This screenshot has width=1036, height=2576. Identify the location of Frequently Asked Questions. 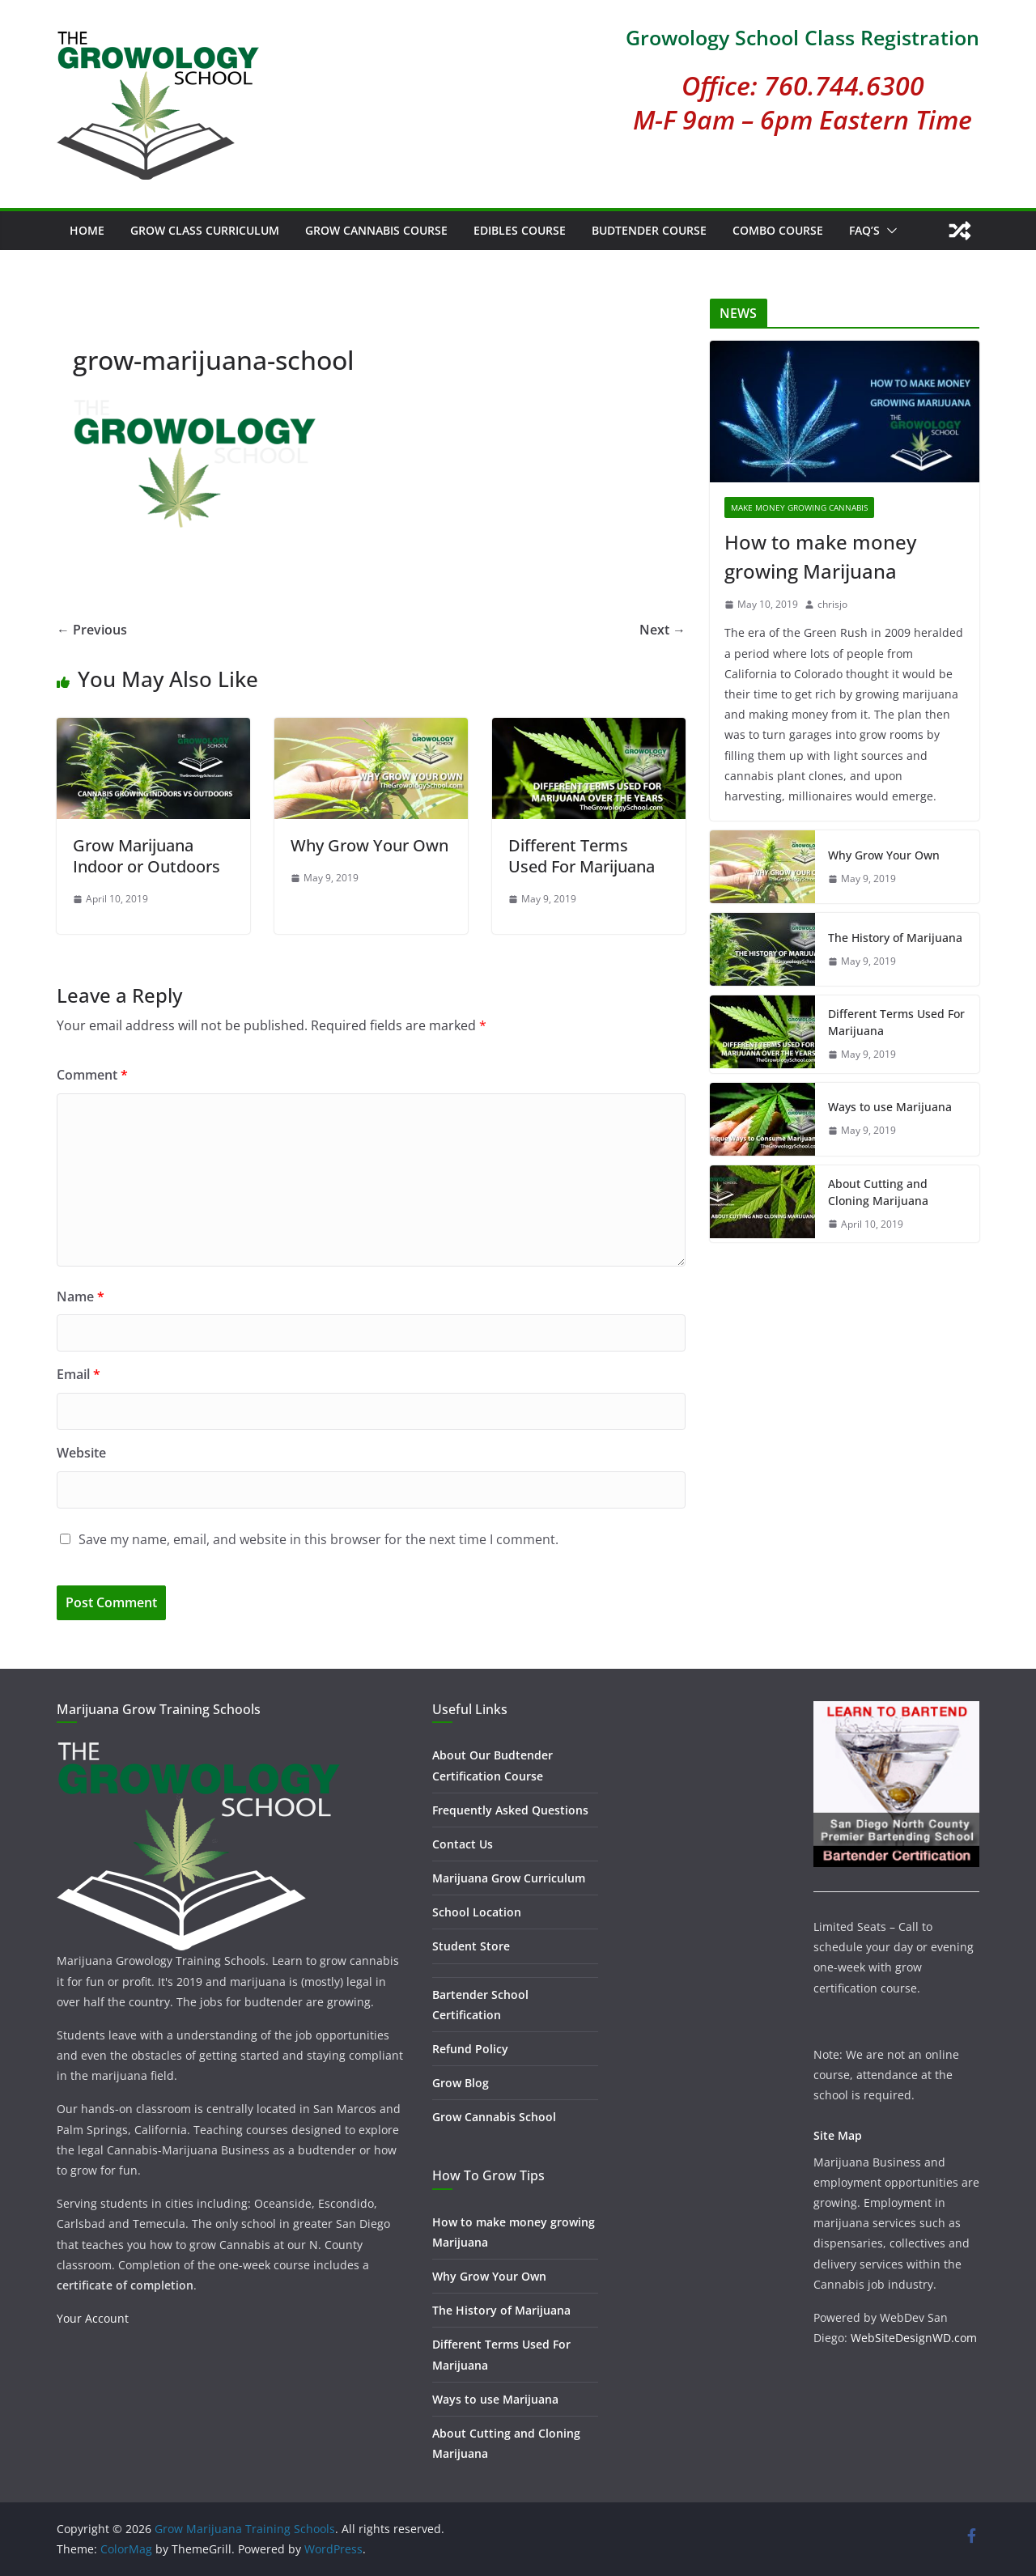
(510, 1810).